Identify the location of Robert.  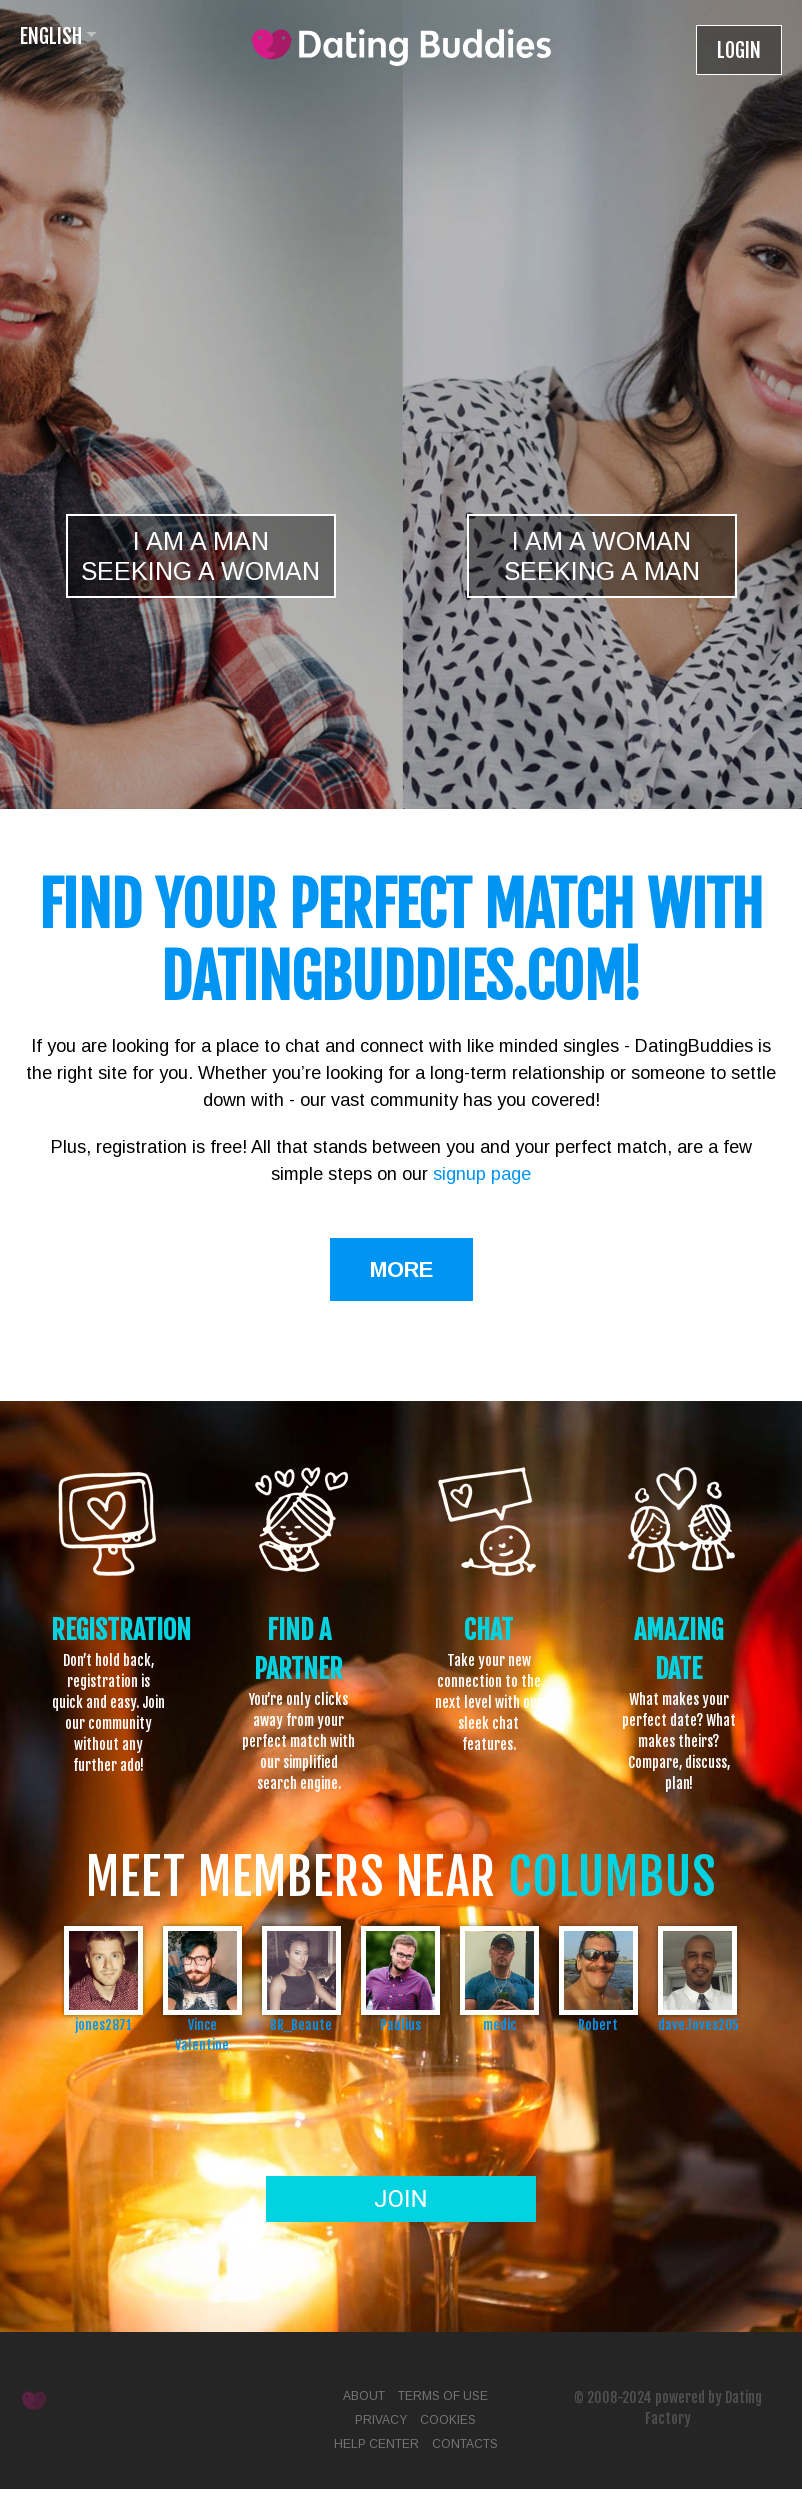
(598, 2024).